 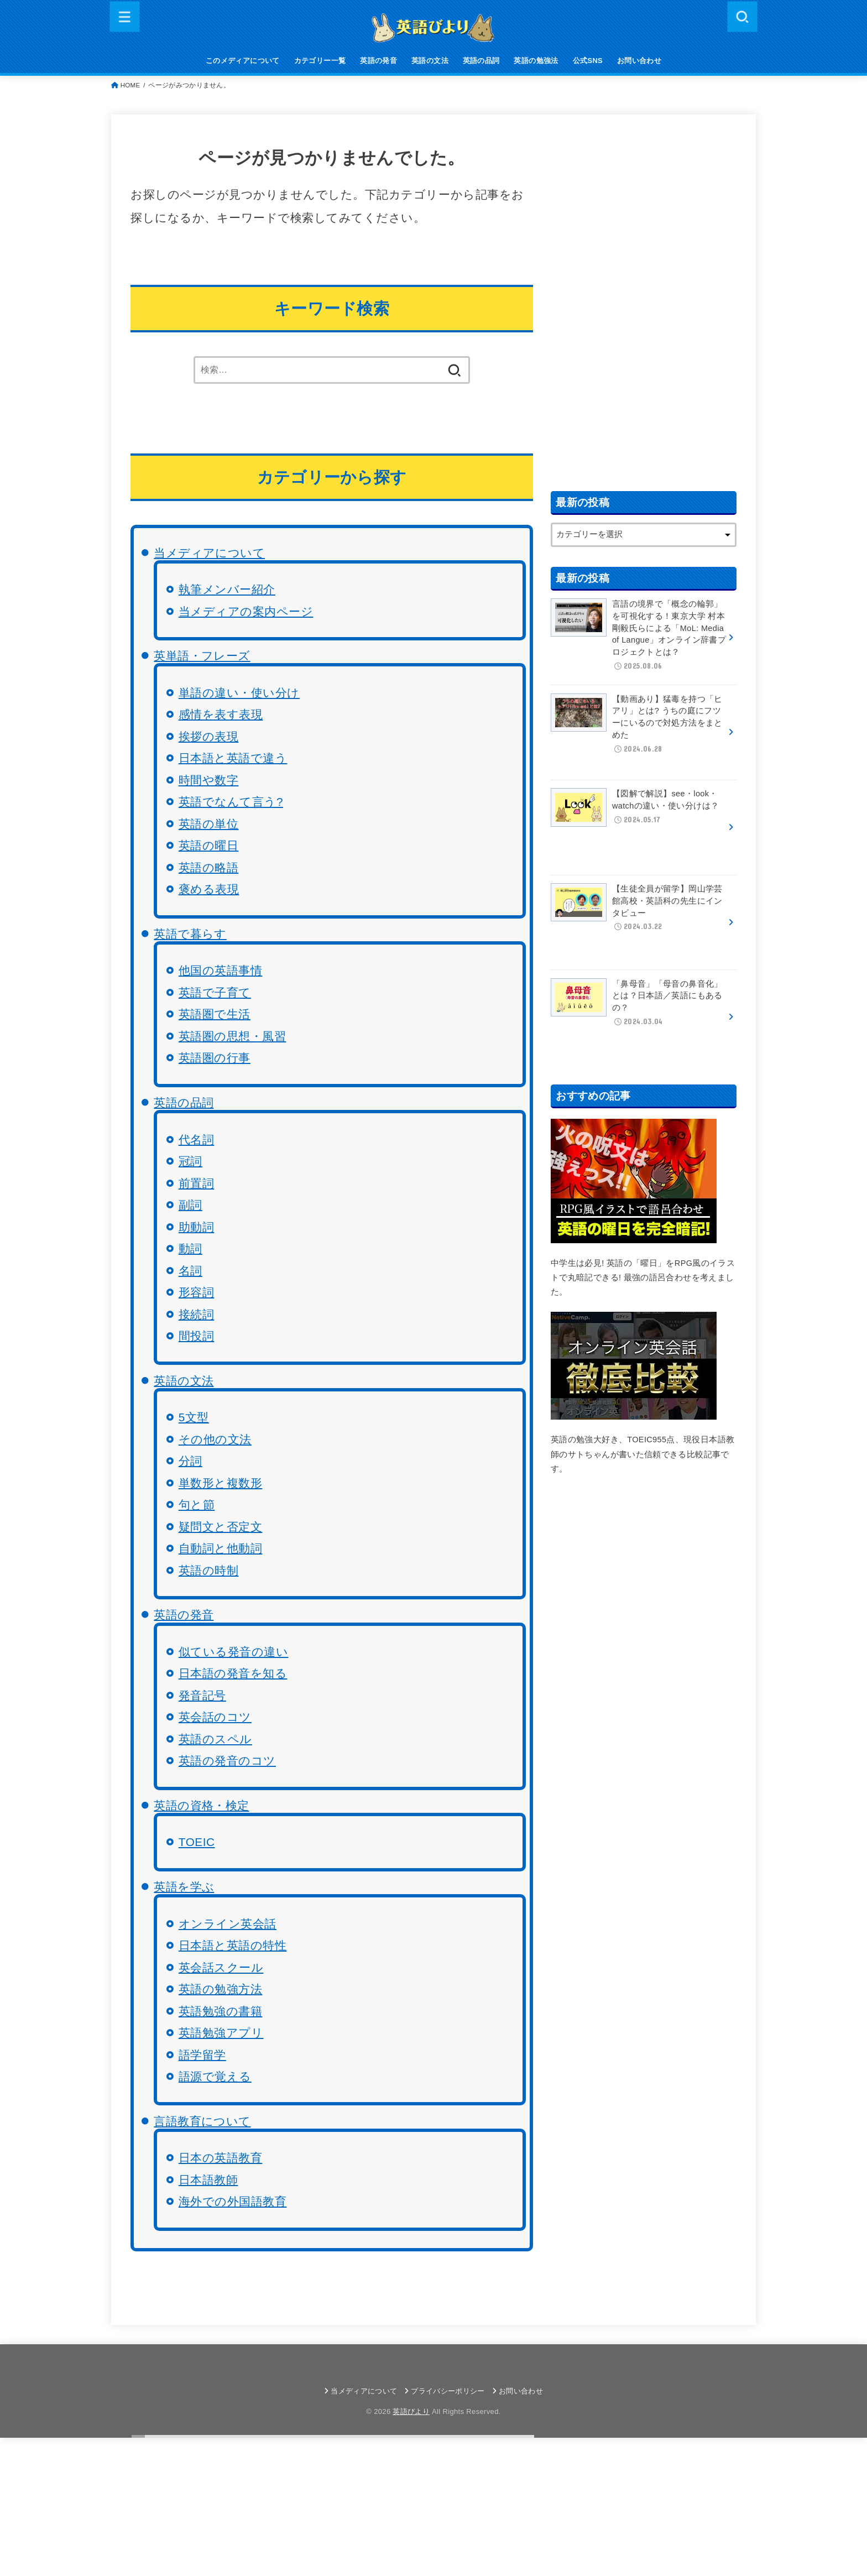 I want to click on 英語で子育て, so click(x=215, y=992).